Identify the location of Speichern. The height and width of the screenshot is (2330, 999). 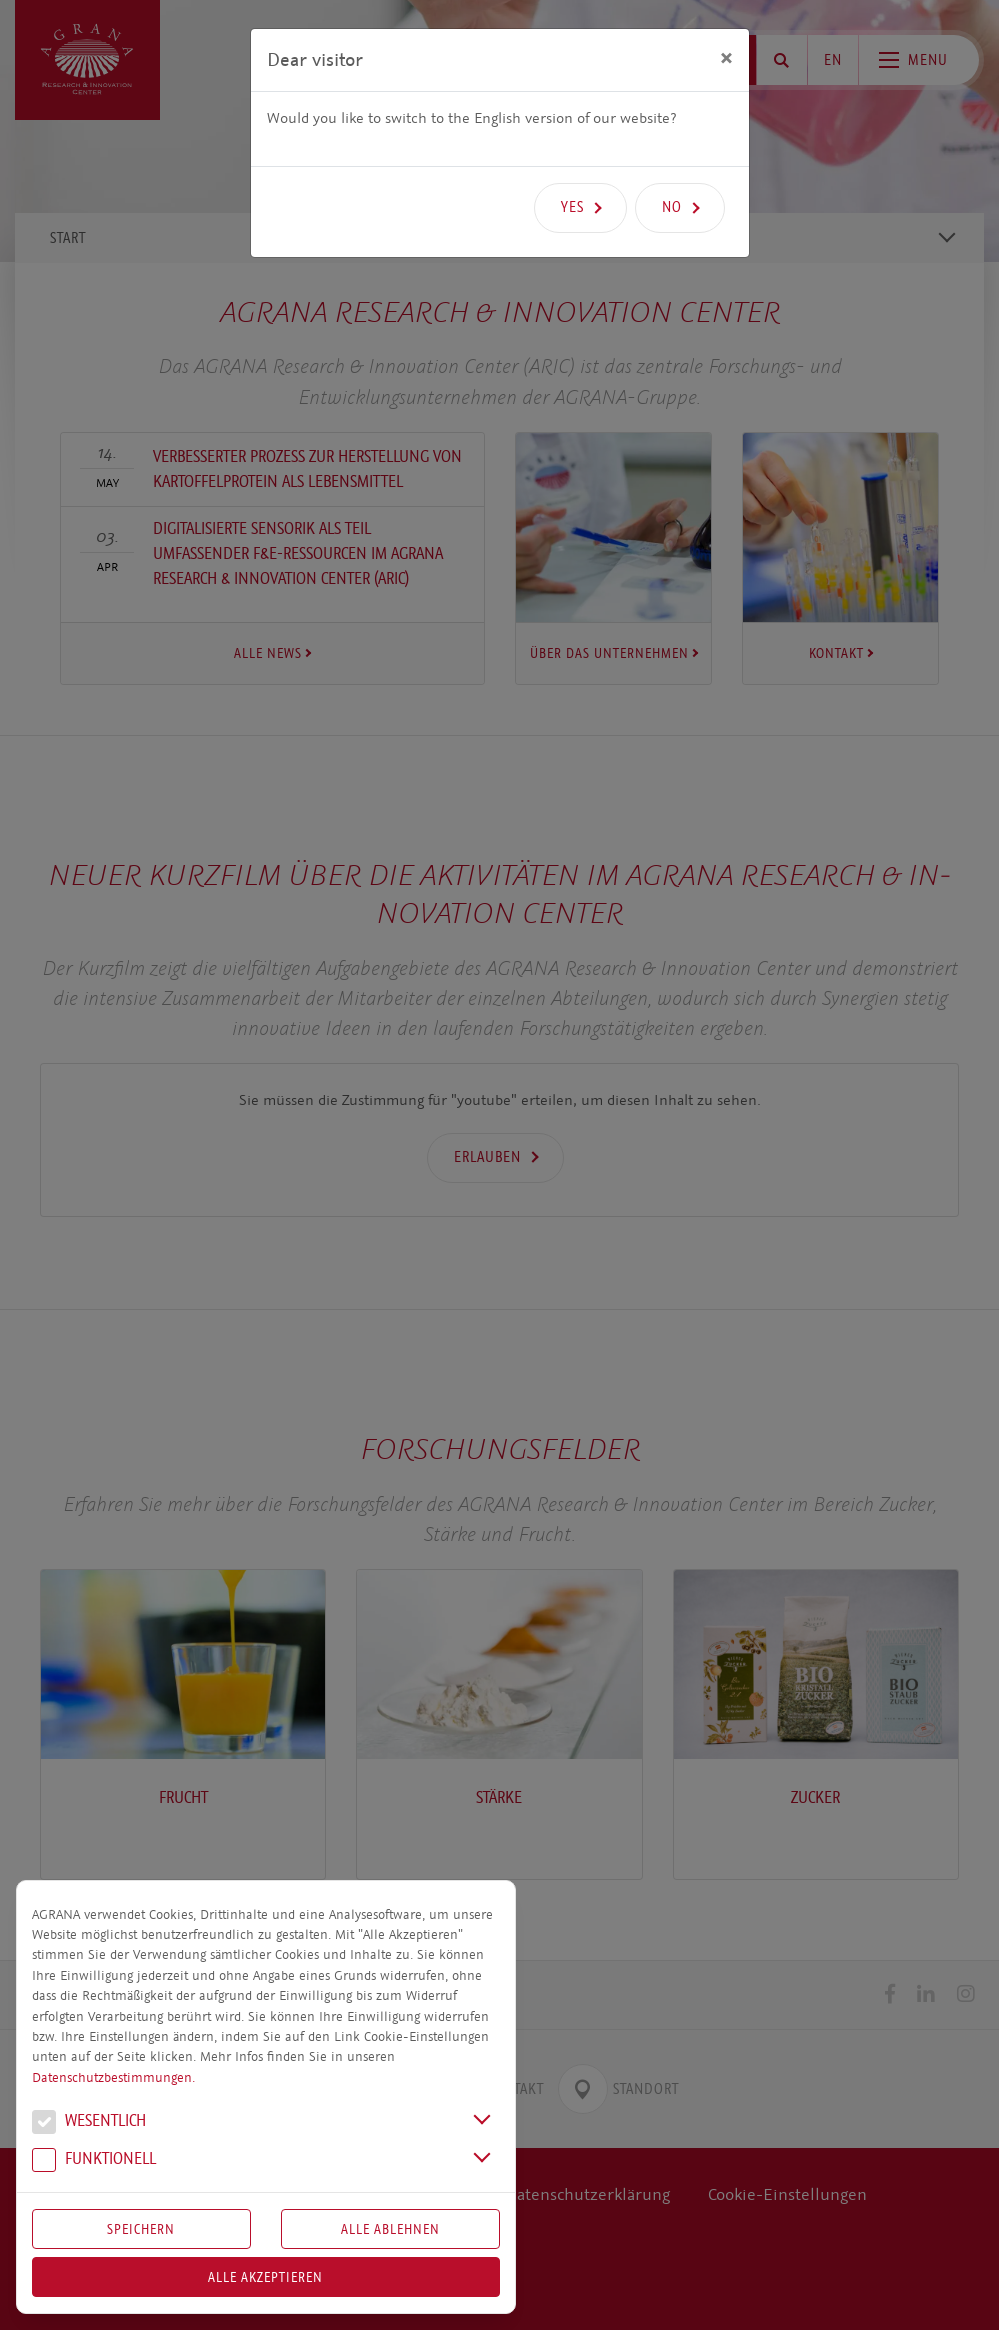
(141, 2229).